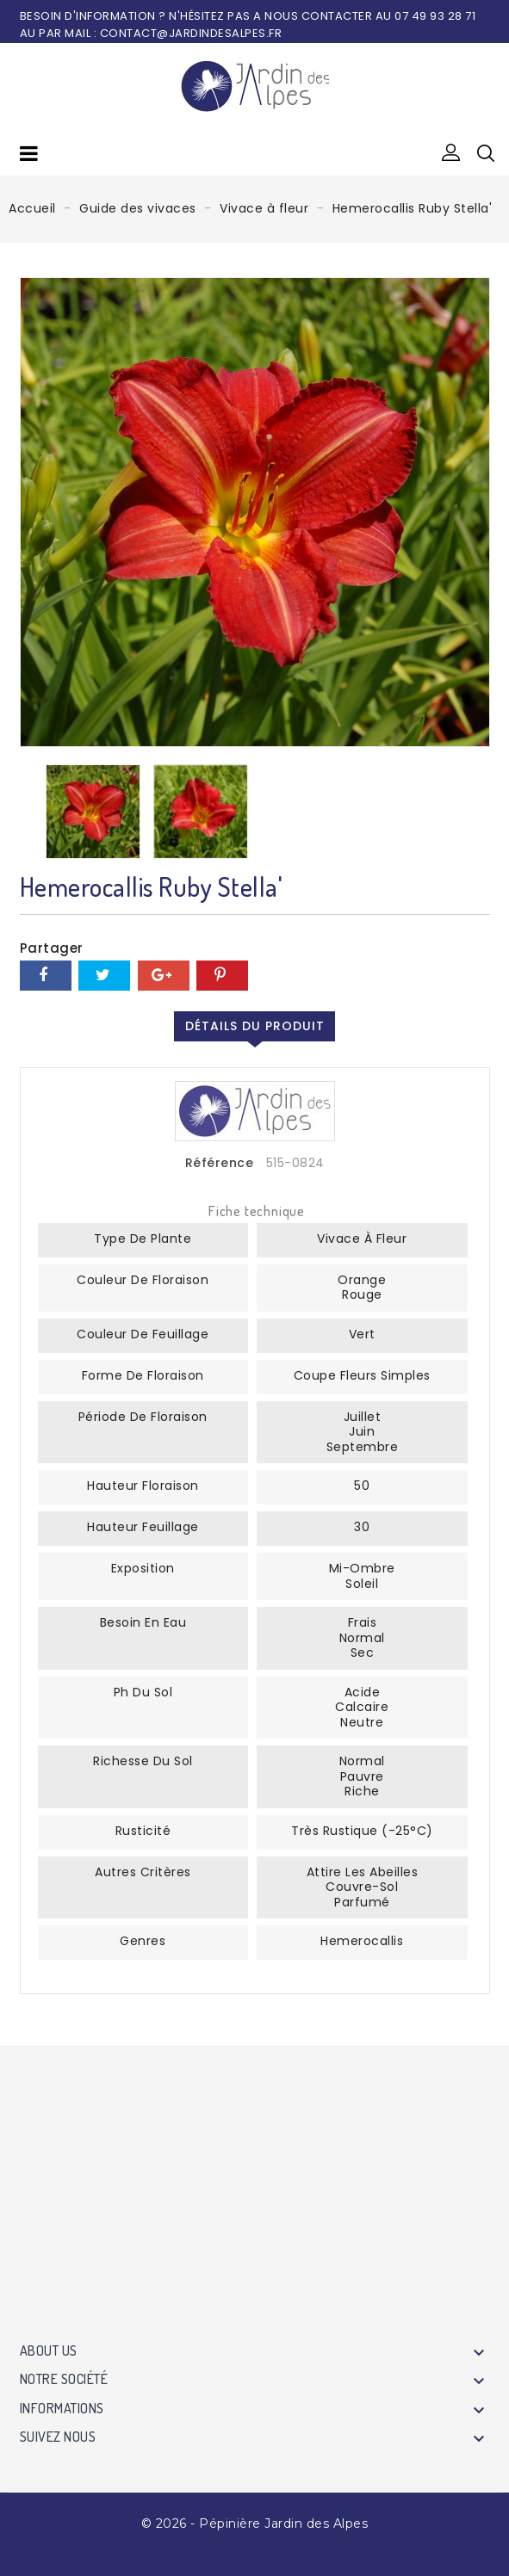 This screenshot has height=2576, width=509. What do you see at coordinates (219, 1163) in the screenshot?
I see `Référence` at bounding box center [219, 1163].